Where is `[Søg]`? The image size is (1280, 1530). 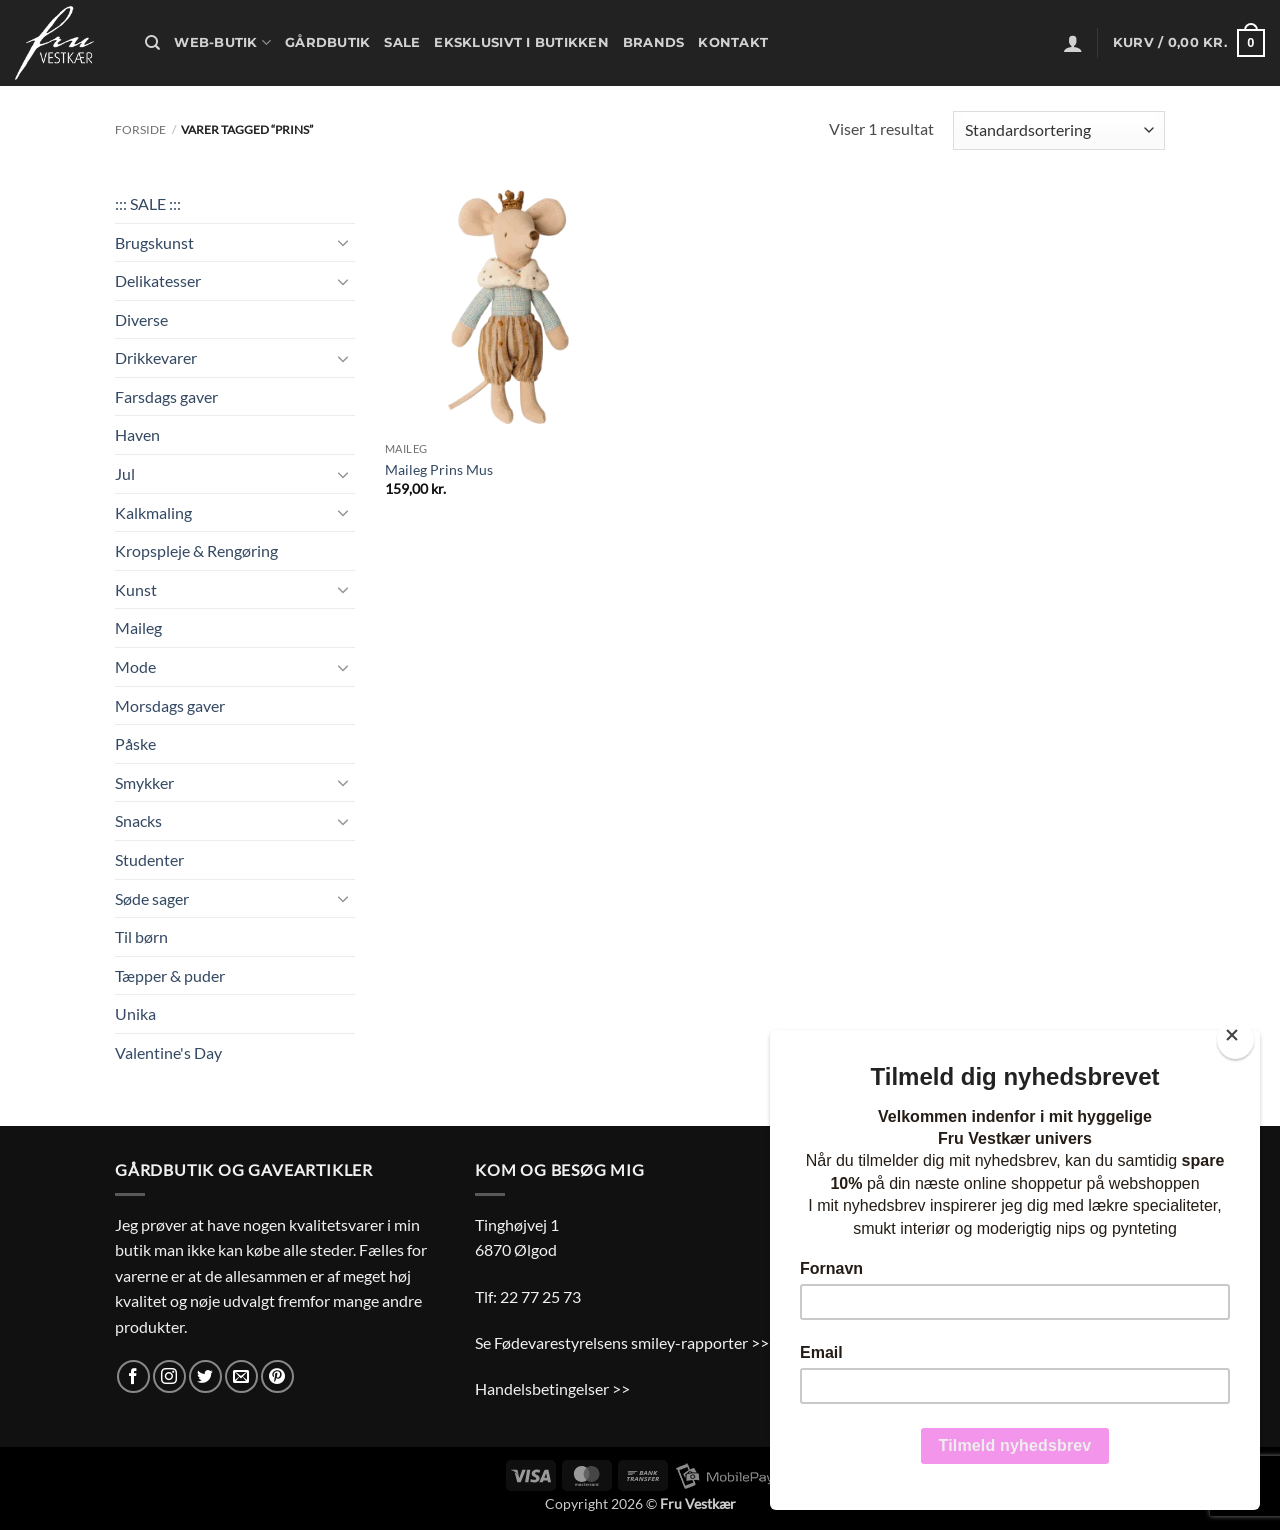
[Søg] is located at coordinates (152, 43).